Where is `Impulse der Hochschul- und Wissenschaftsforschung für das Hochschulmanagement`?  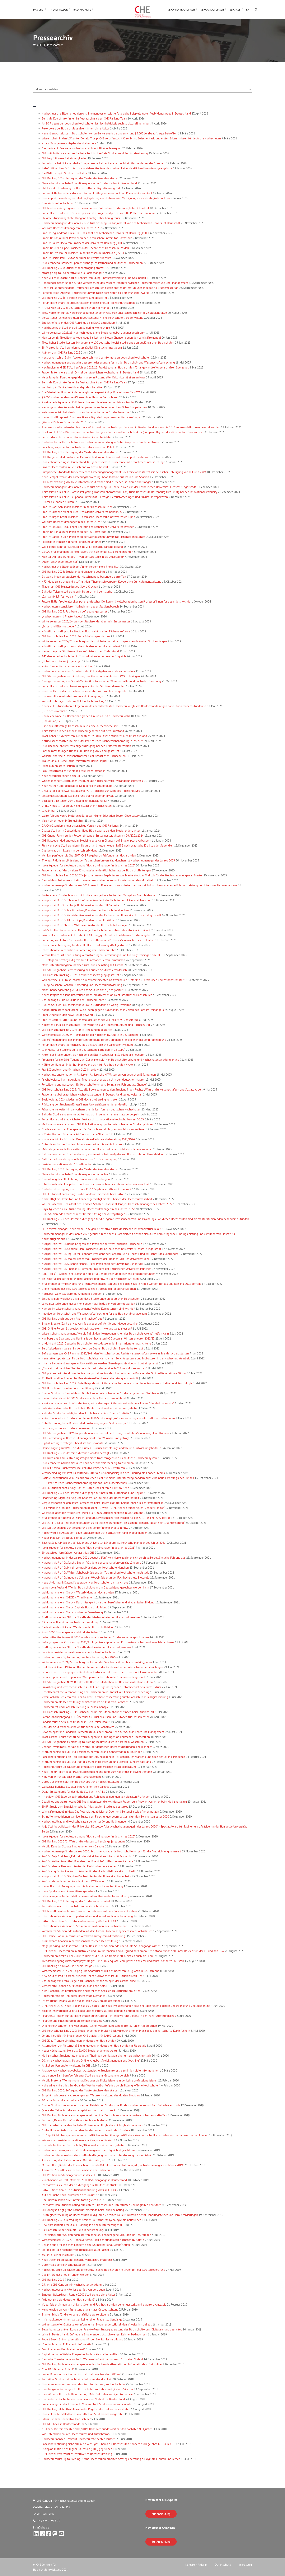 Impulse der Hochschul- und Wissenschaftsforschung für das Hochschulmanagement is located at coordinates (94, 1313).